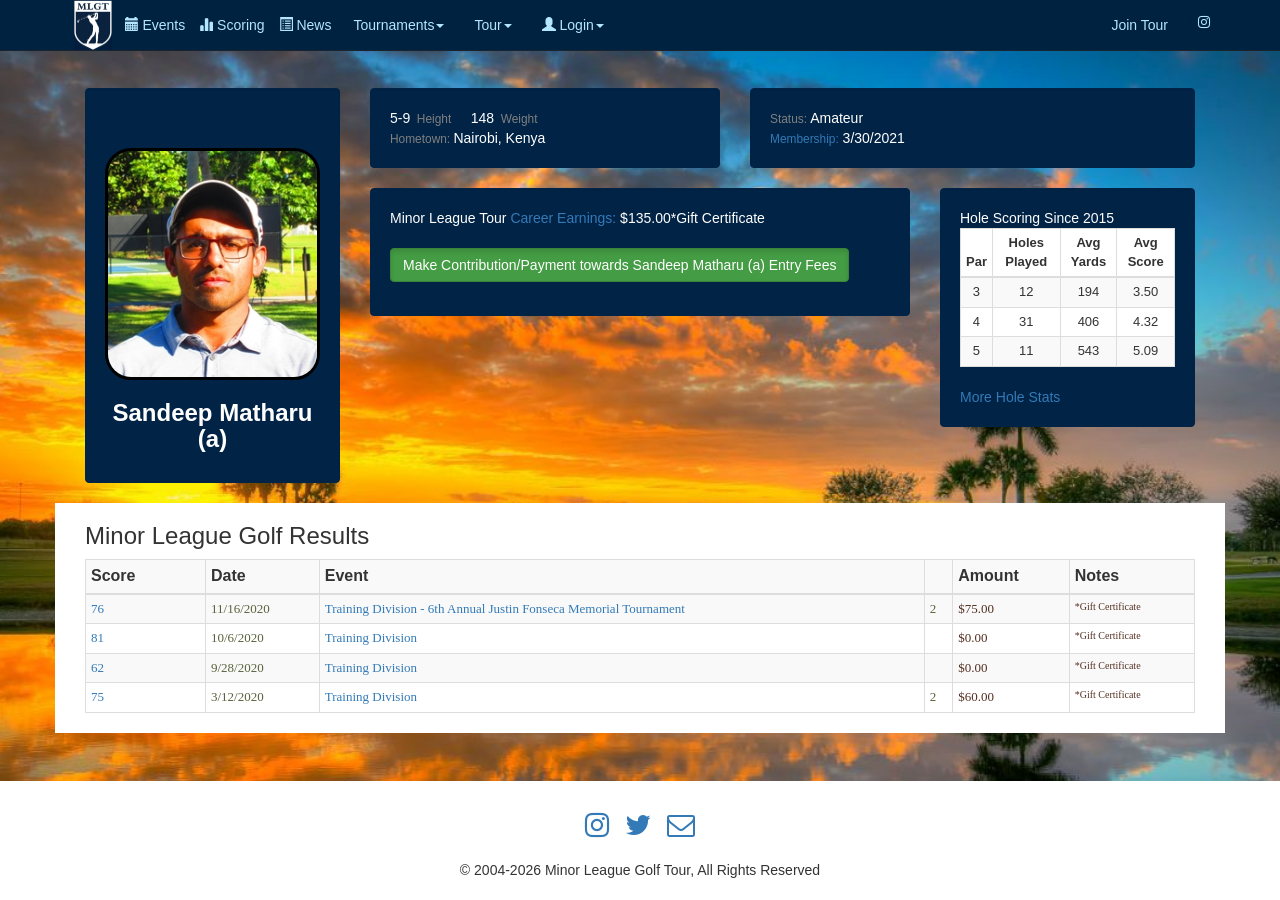 The height and width of the screenshot is (900, 1280). Describe the element at coordinates (1010, 397) in the screenshot. I see `More Hole Stats` at that location.